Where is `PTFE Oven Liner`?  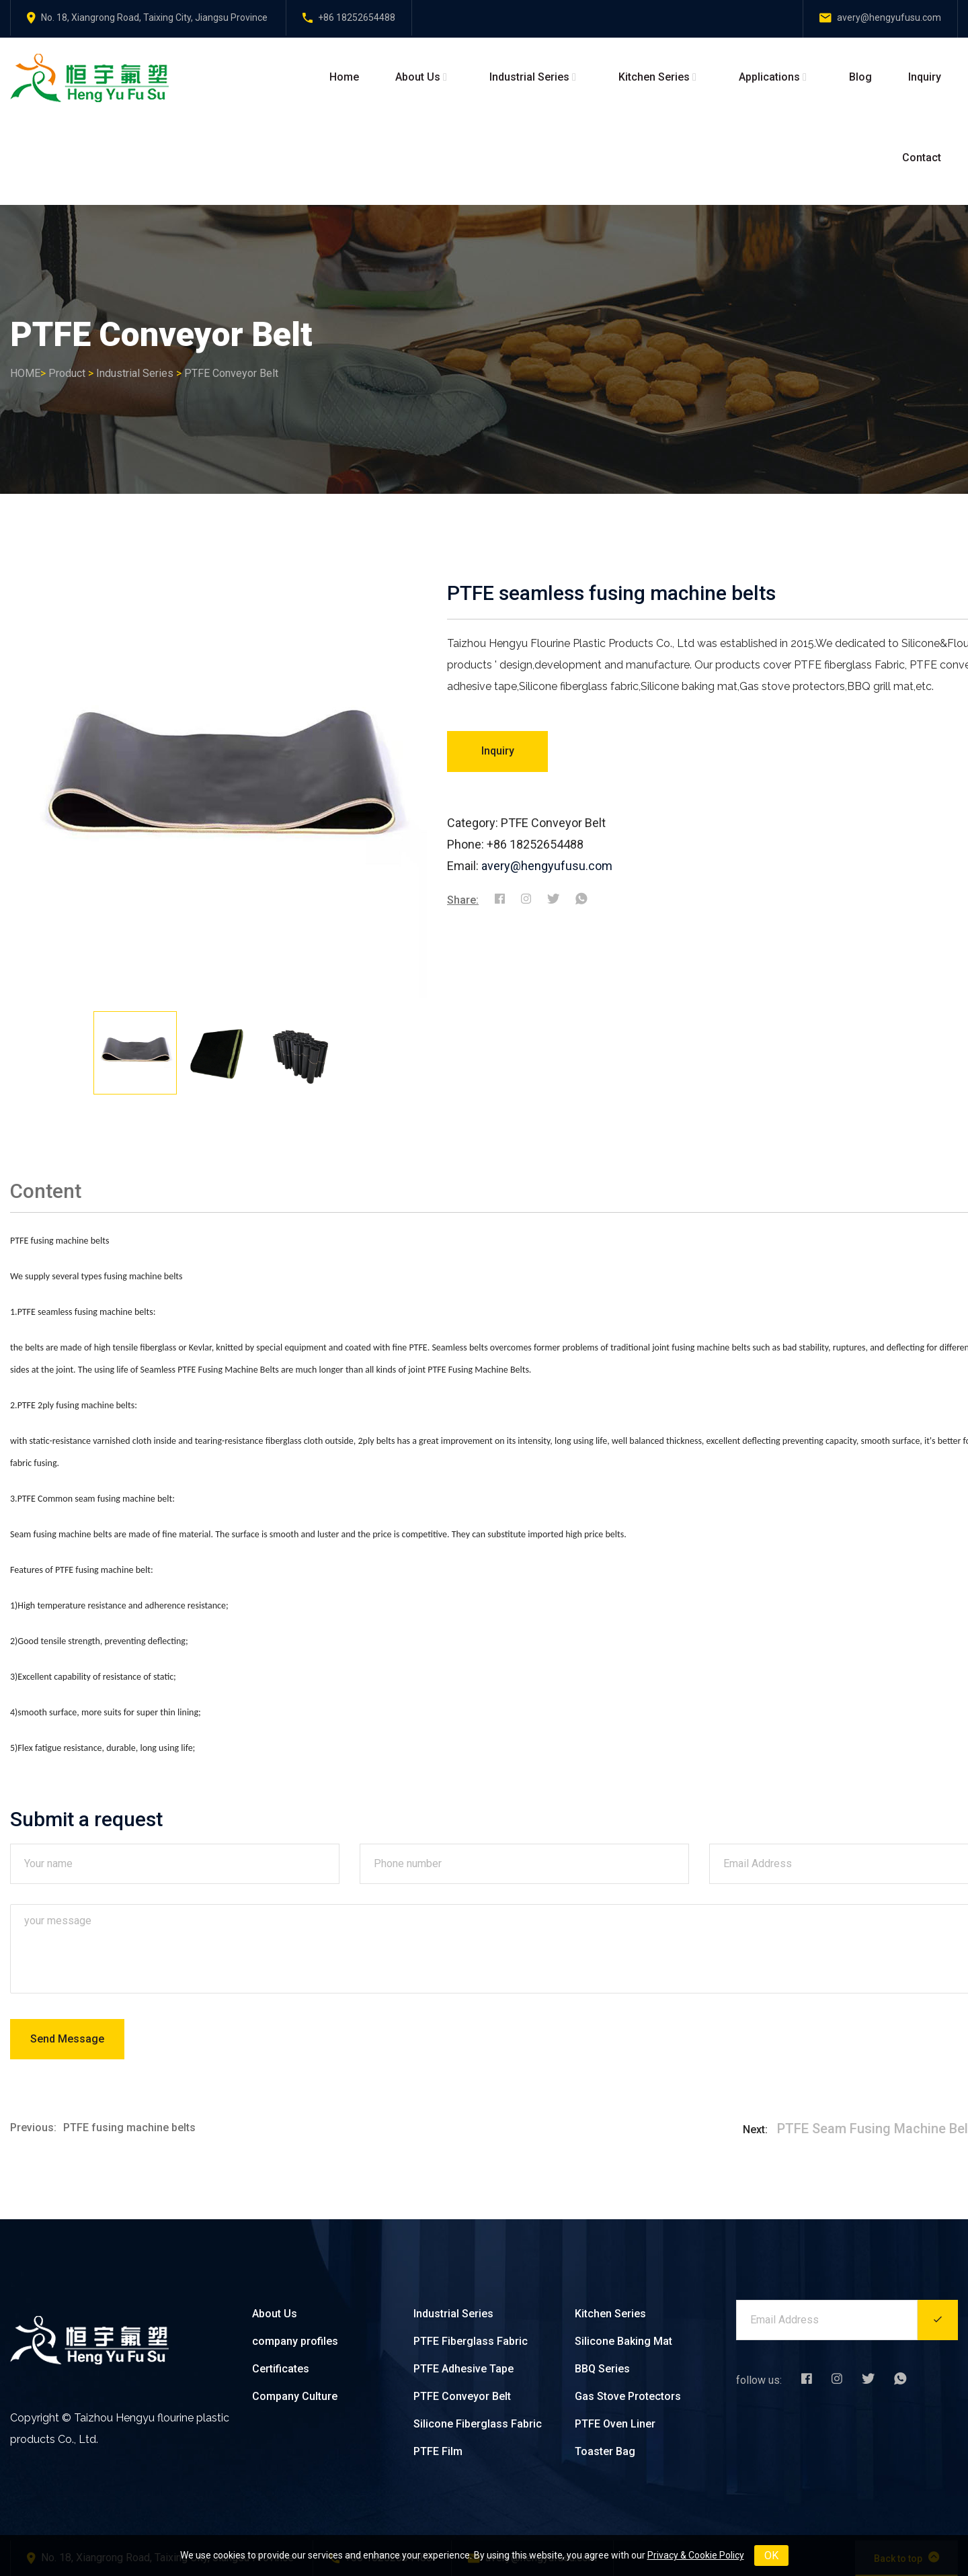
PTFE Oven Liner is located at coordinates (615, 2423).